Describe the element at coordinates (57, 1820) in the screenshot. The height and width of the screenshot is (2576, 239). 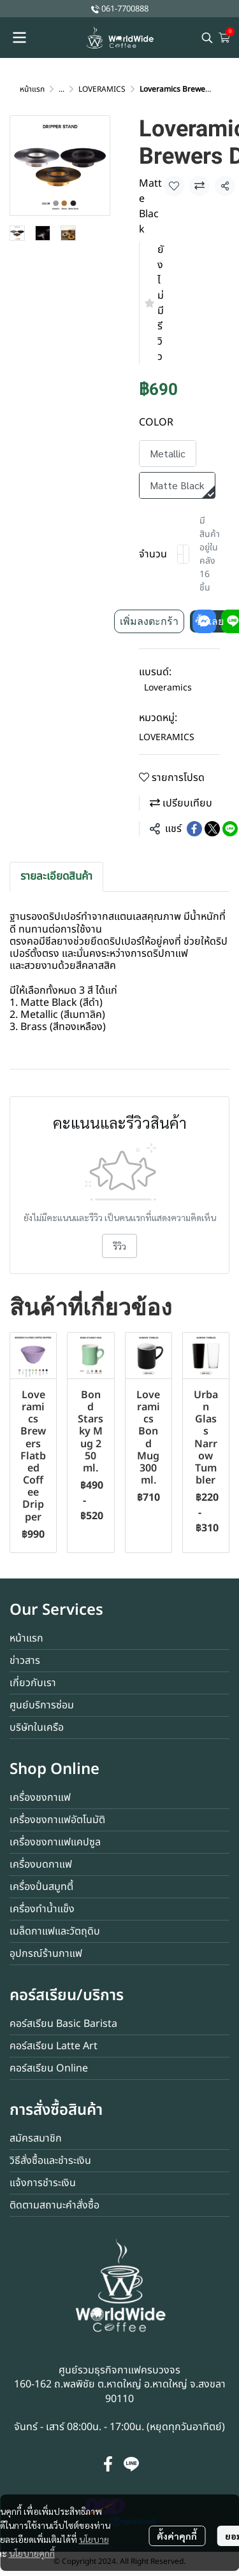
I see `เครื่องชงกาแฟอัตโนมัติ` at that location.